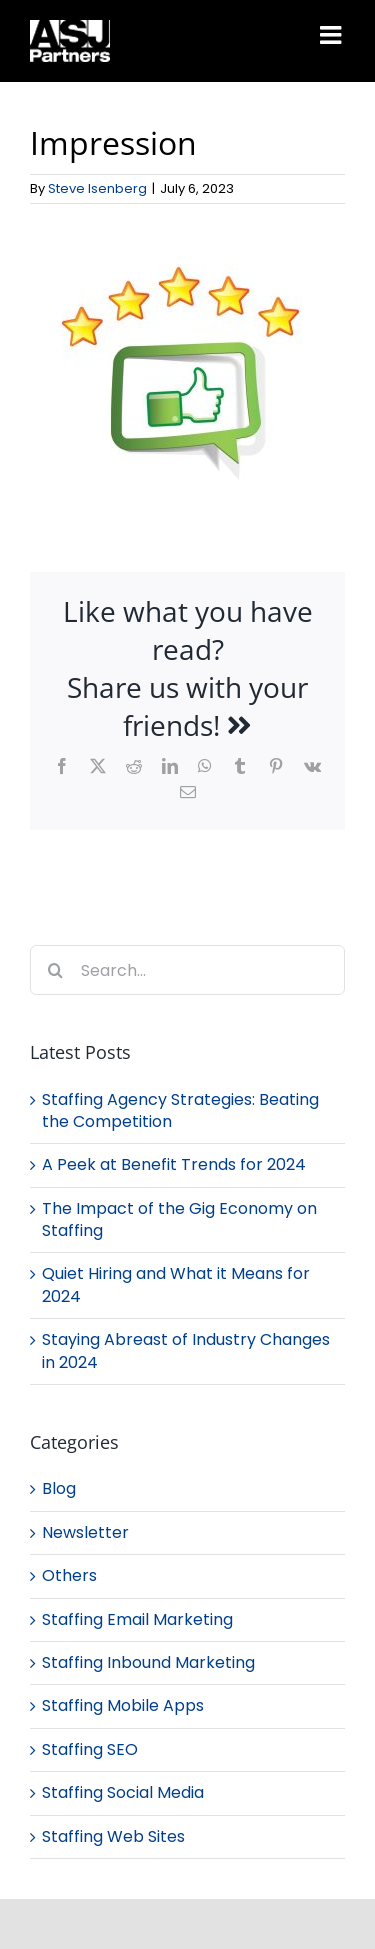  Describe the element at coordinates (332, 34) in the screenshot. I see `[Toggle mobile menu]` at that location.